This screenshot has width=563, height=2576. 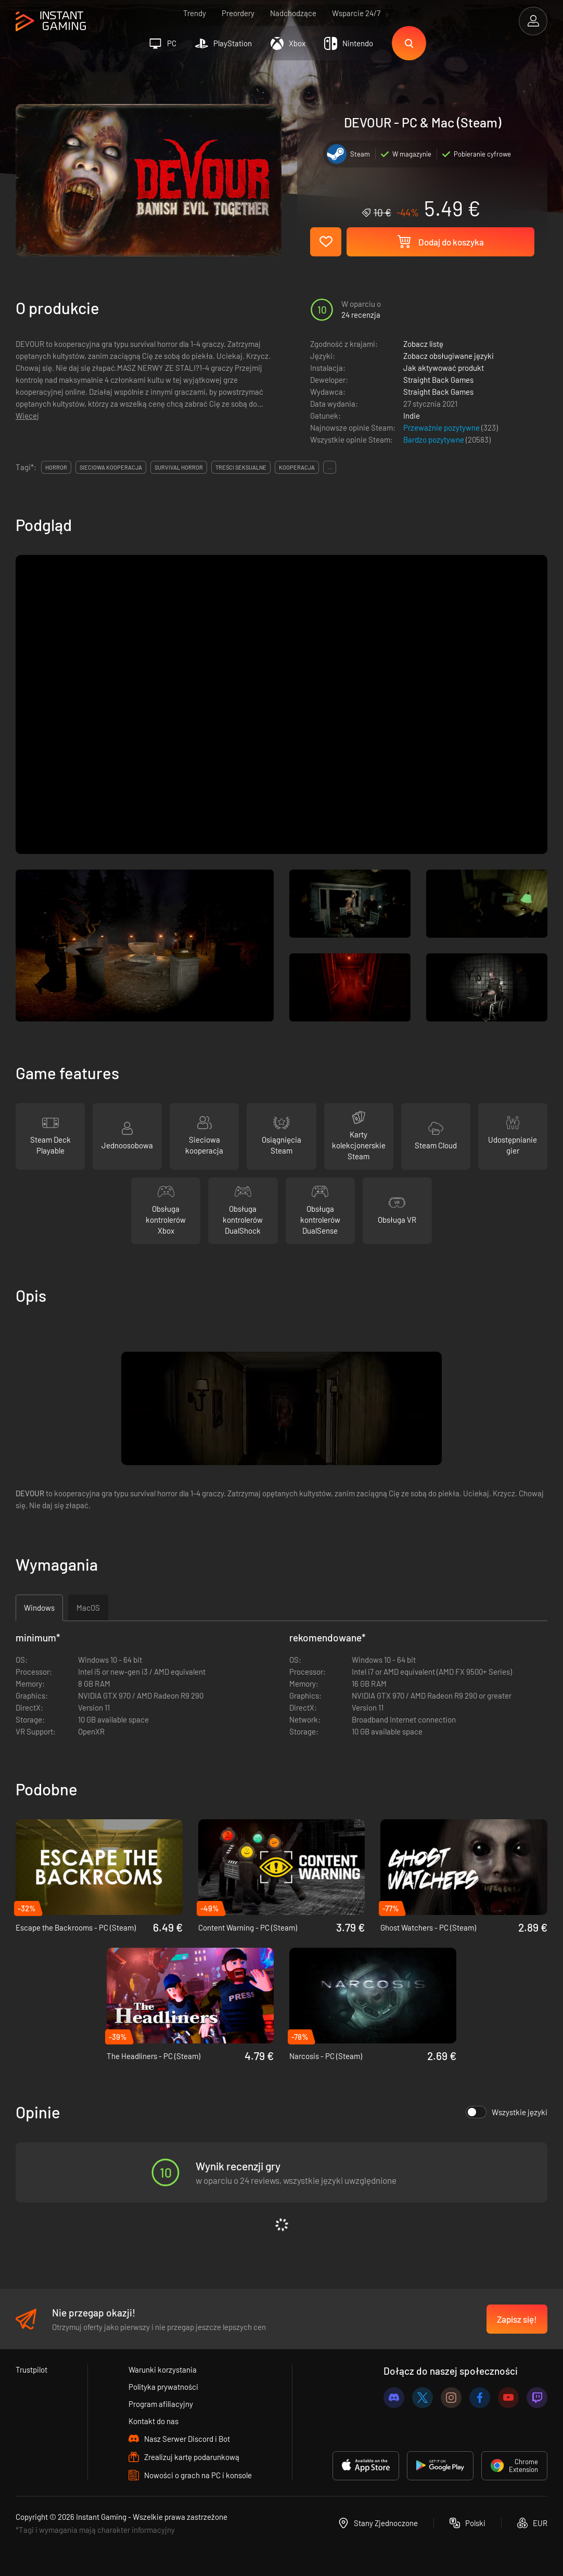 I want to click on Indie, so click(x=411, y=415).